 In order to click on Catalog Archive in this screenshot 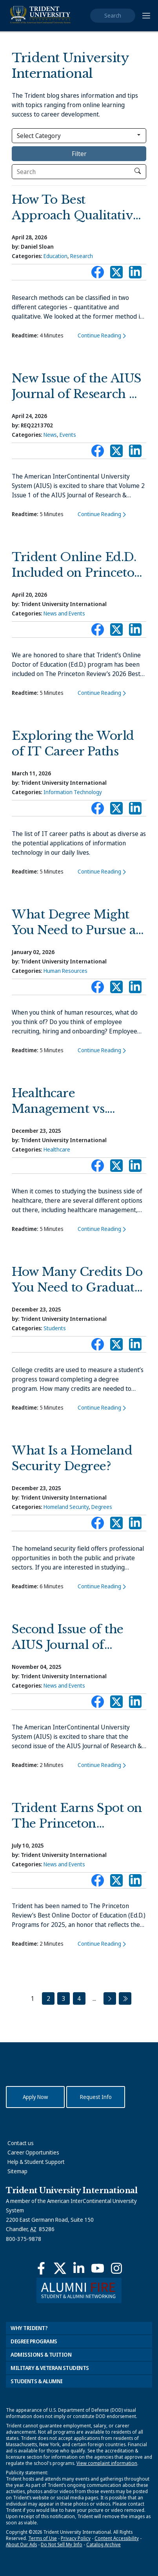, I will do `click(103, 2544)`.